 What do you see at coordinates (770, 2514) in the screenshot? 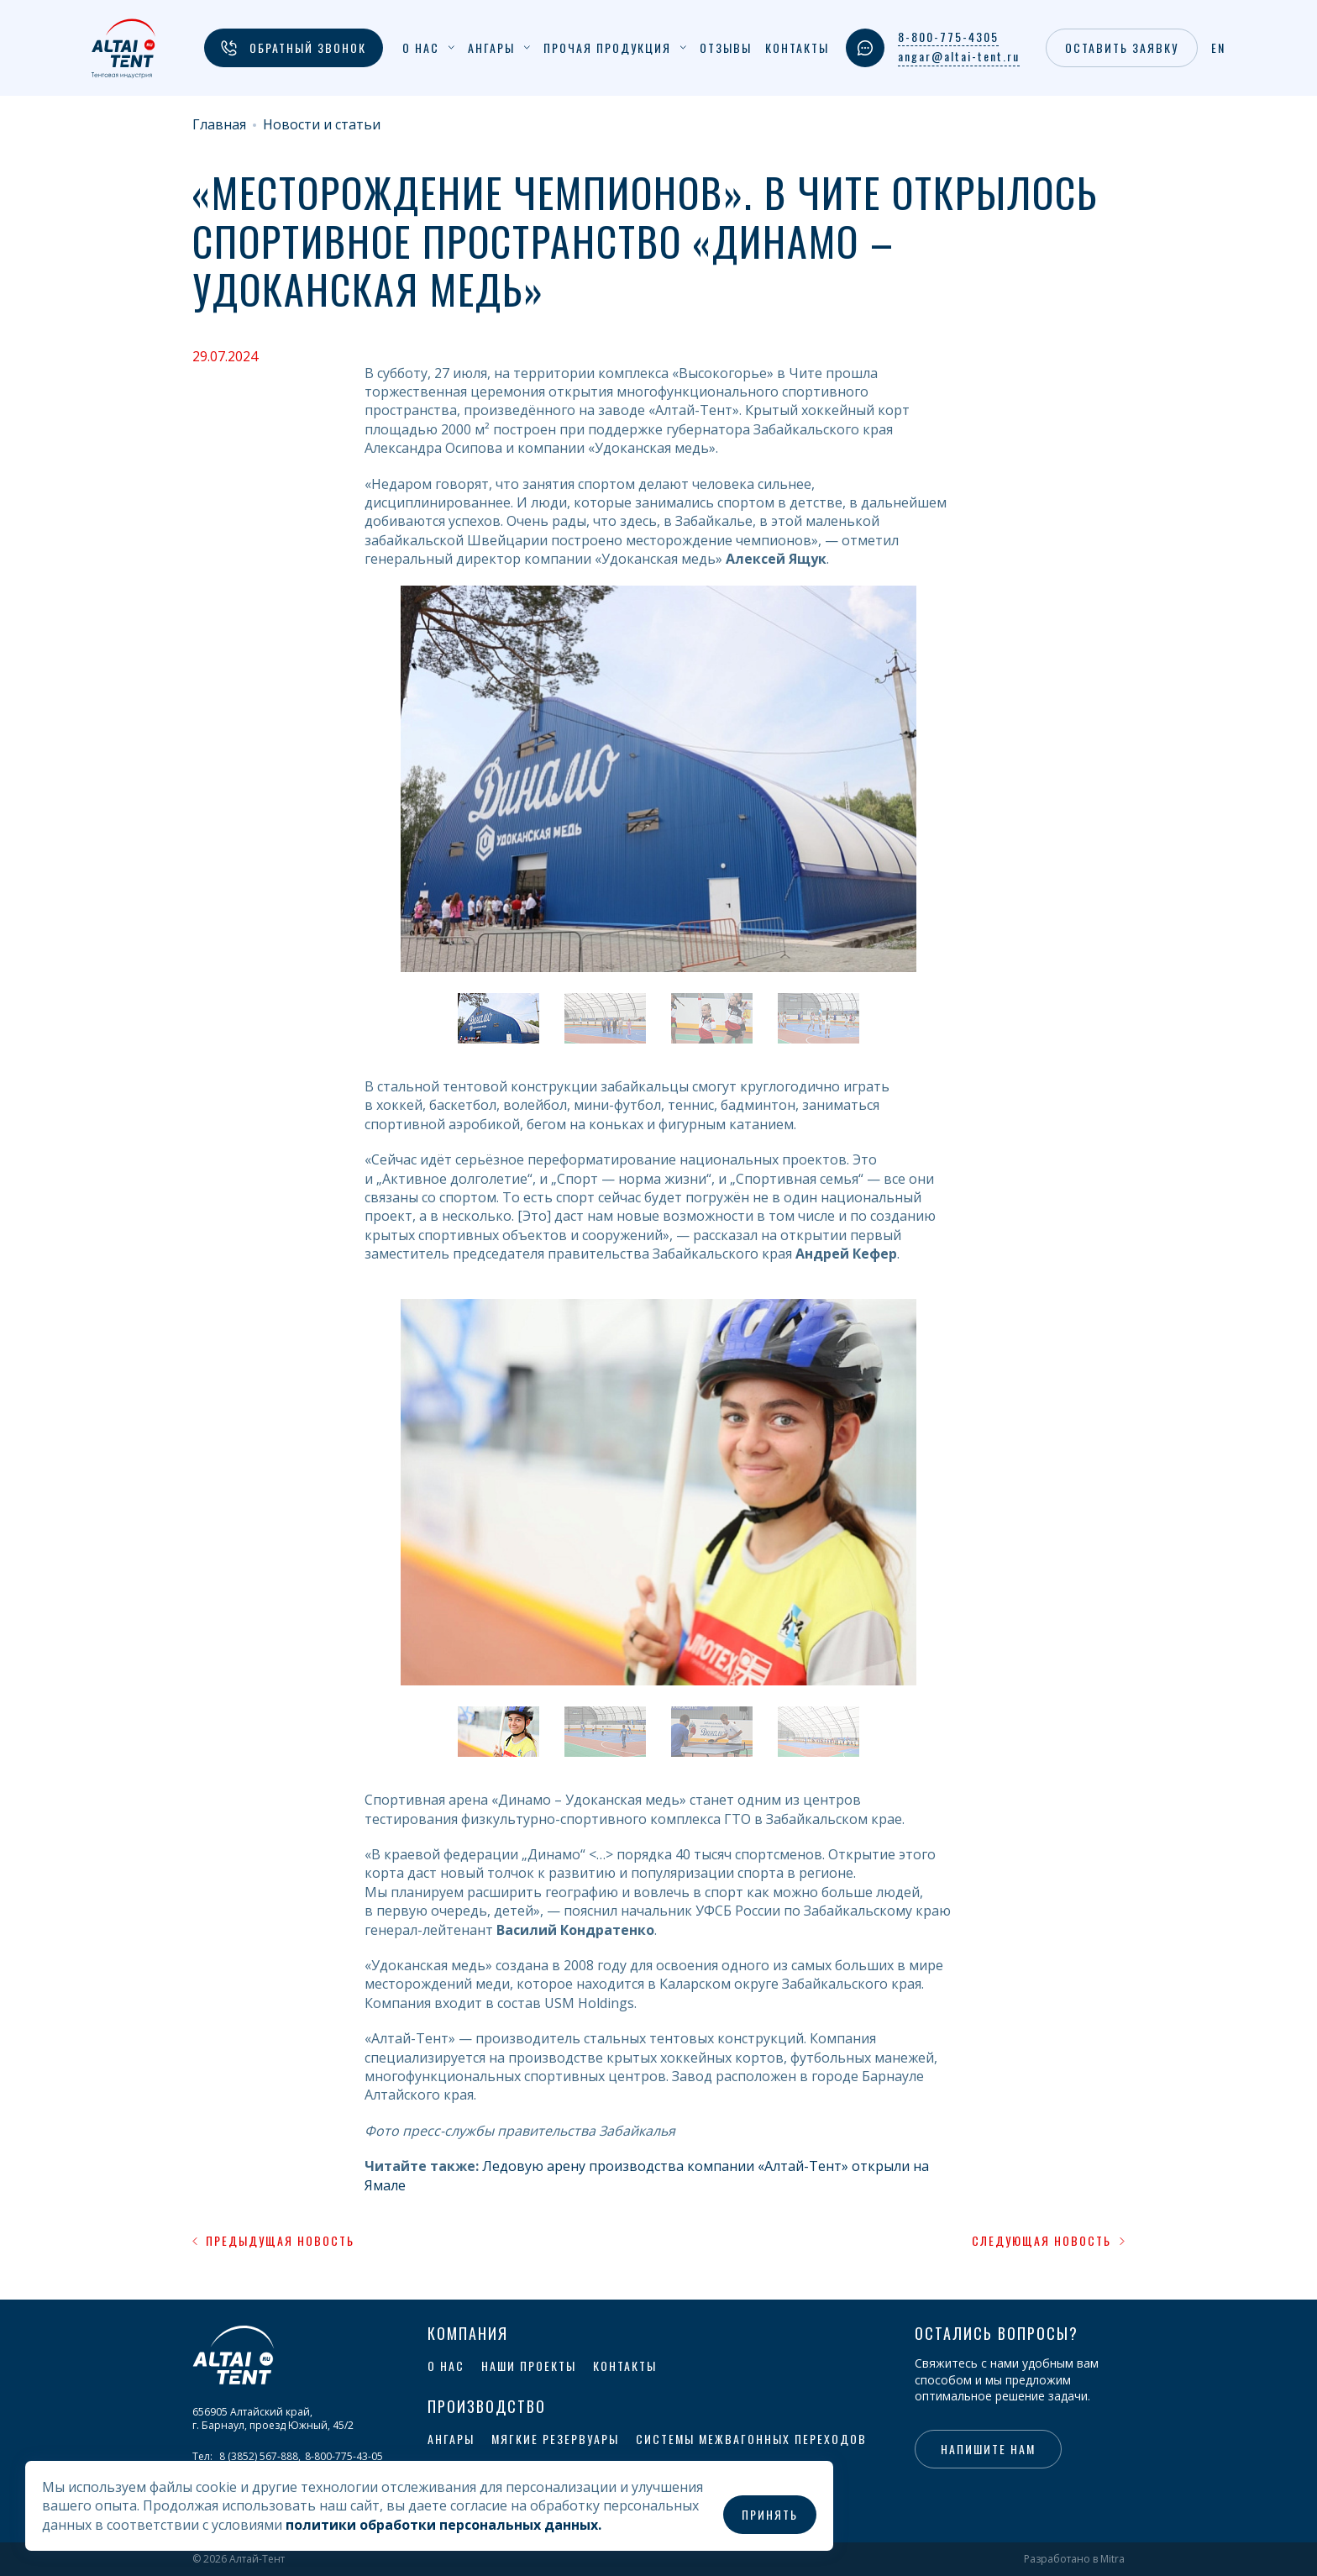
I see `Принять` at bounding box center [770, 2514].